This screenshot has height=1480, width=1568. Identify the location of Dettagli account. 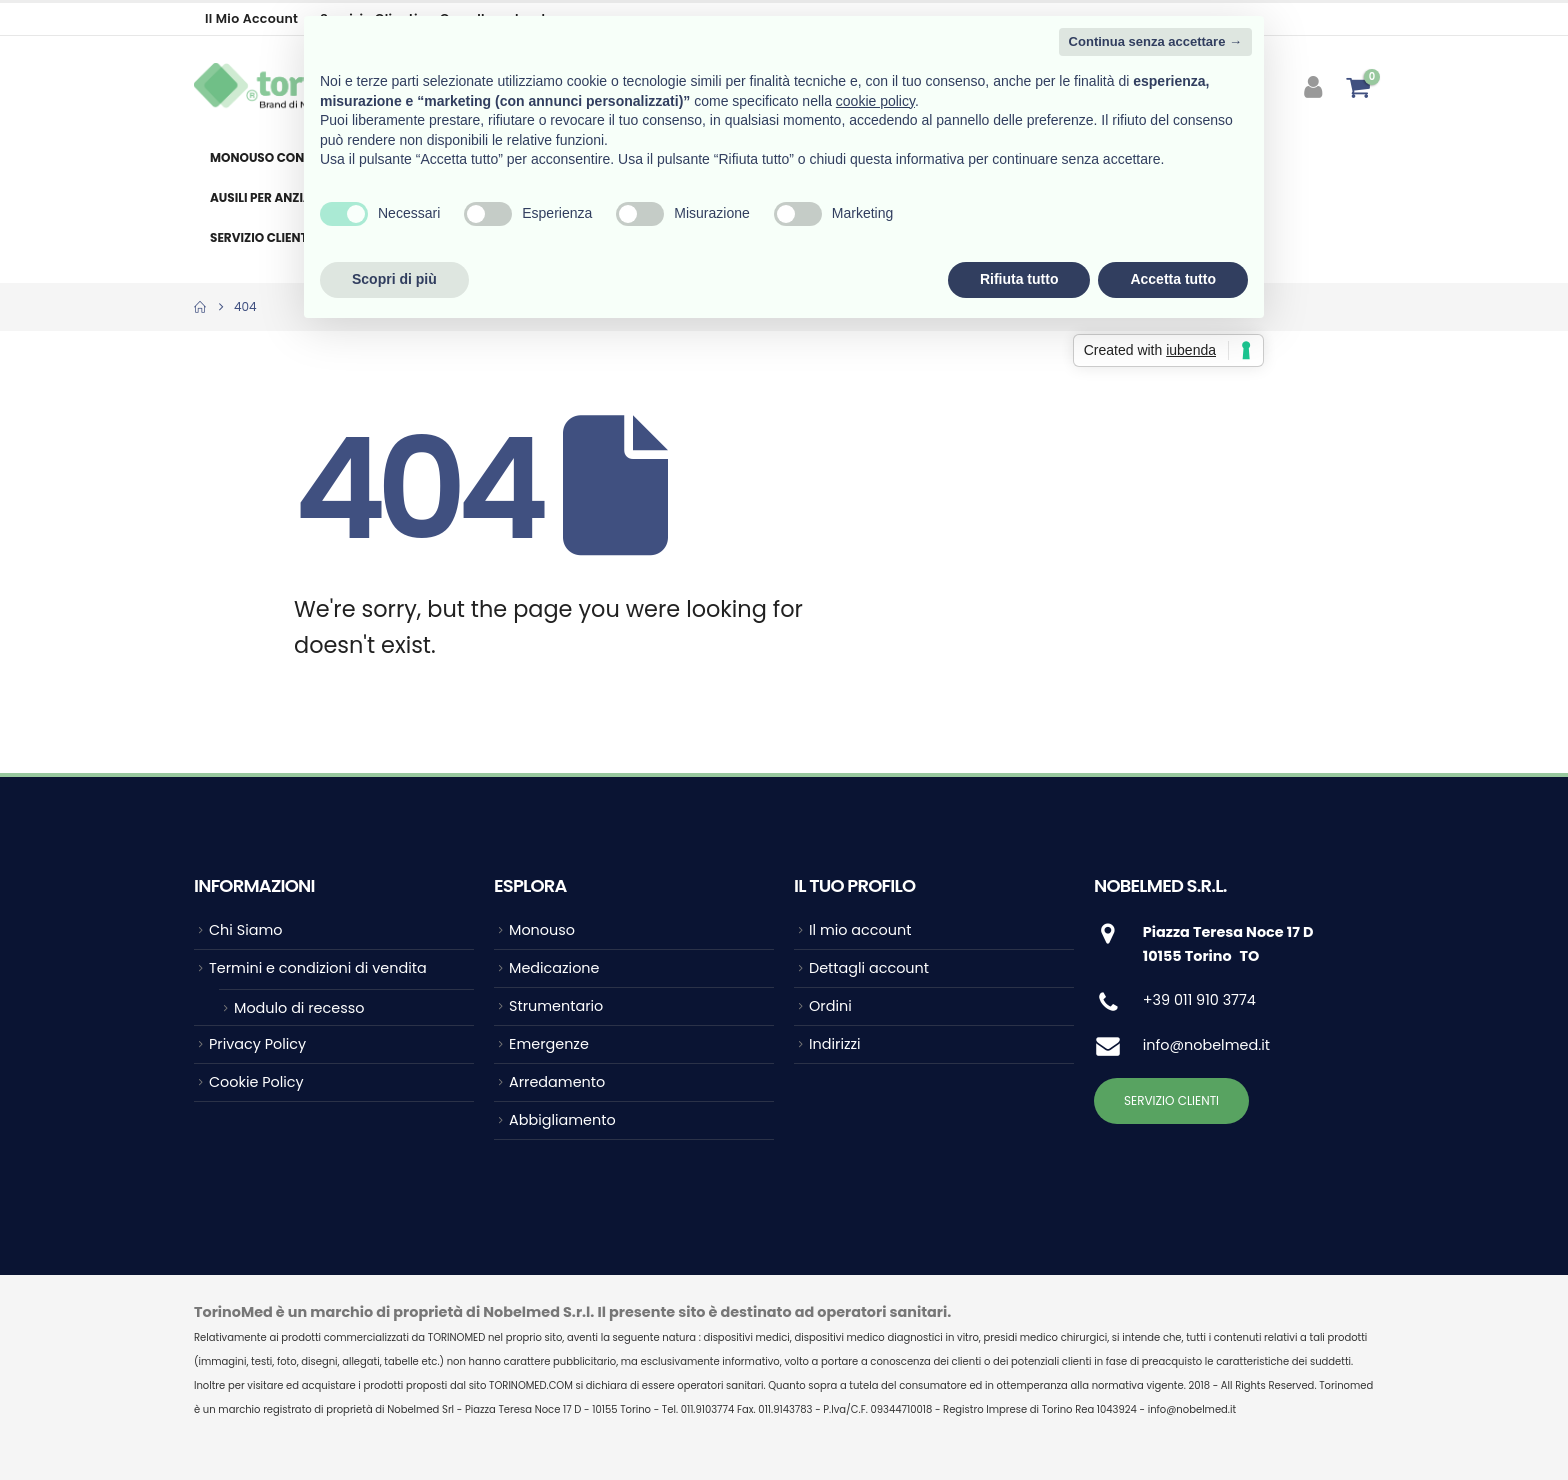
(869, 968).